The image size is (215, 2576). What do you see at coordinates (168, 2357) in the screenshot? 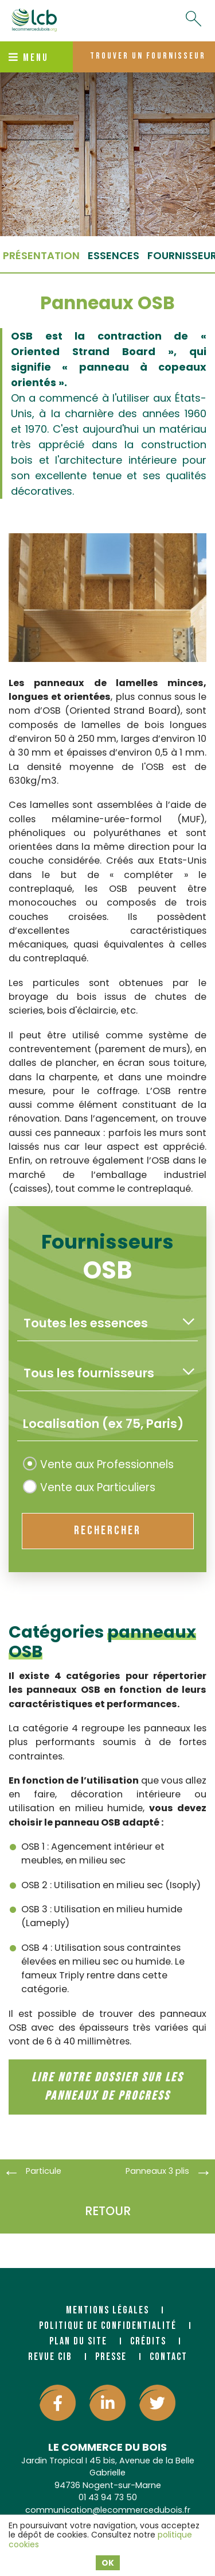
I see `Contact` at bounding box center [168, 2357].